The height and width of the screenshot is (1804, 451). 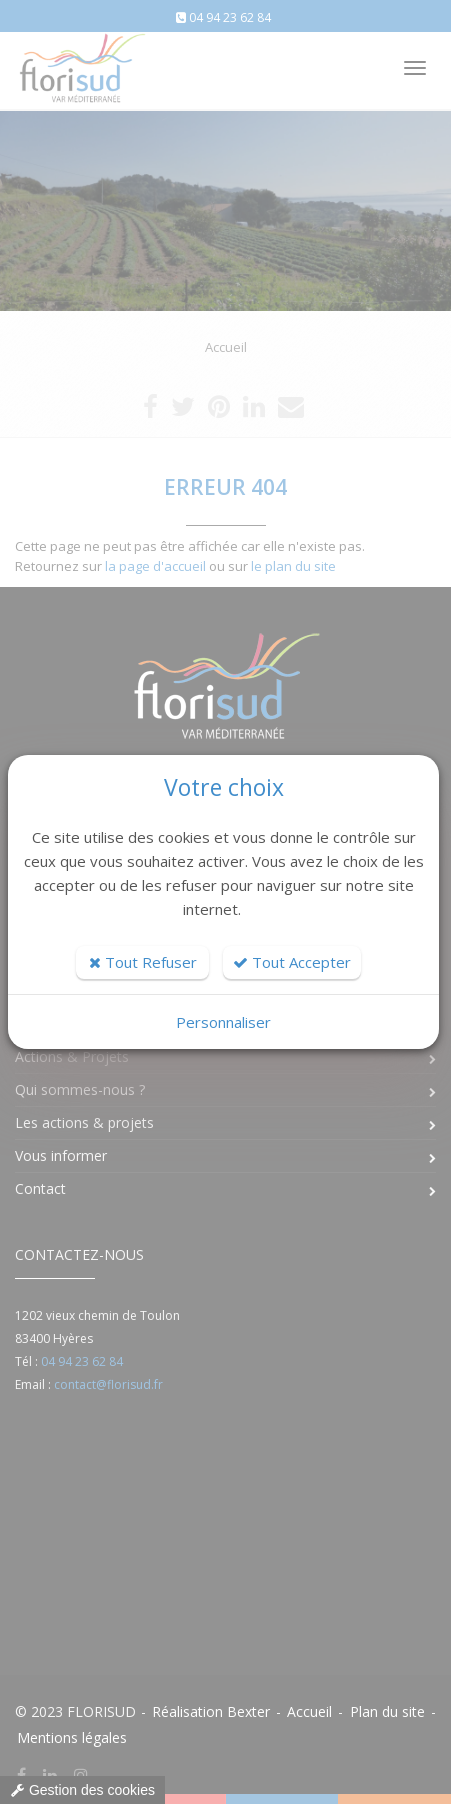 What do you see at coordinates (223, 1022) in the screenshot?
I see `Personnaliser` at bounding box center [223, 1022].